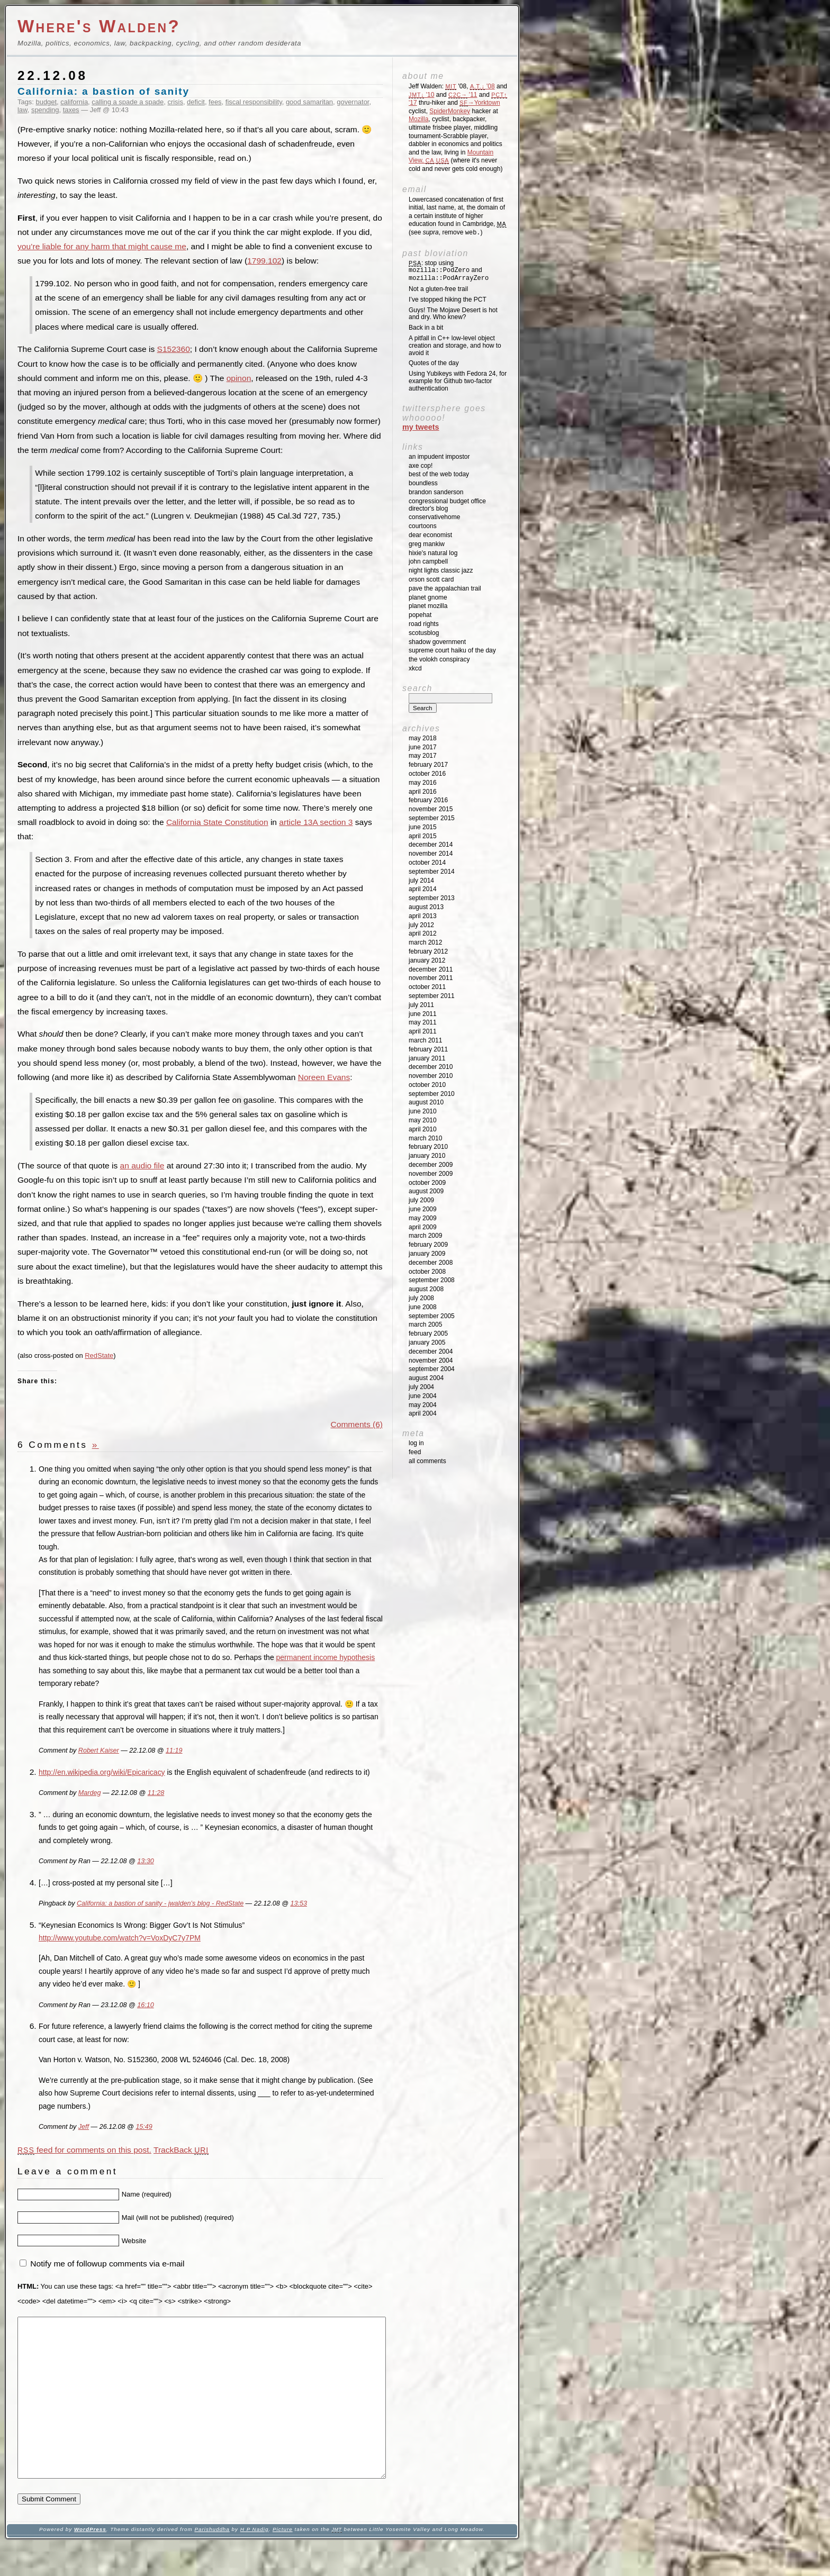  I want to click on governator, so click(353, 102).